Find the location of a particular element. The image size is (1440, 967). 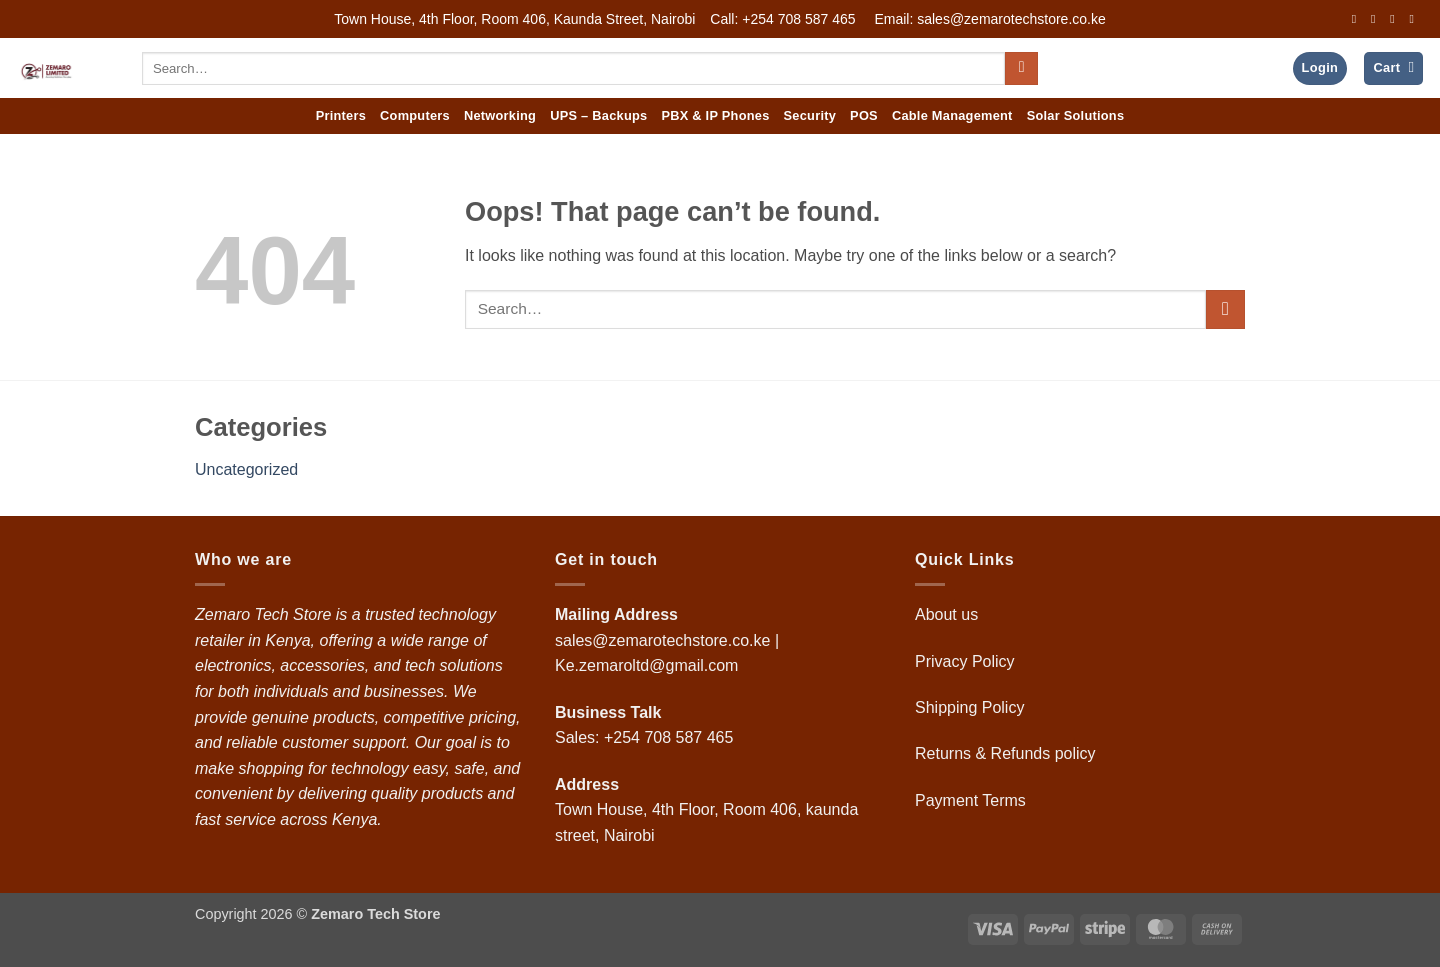

Email: sales@zemarotechstore.co.ke is located at coordinates (989, 19).